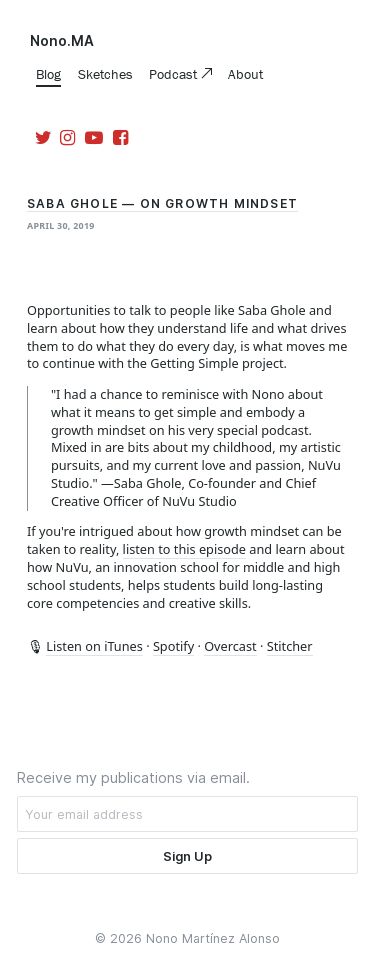  I want to click on Stitcher, so click(290, 646).